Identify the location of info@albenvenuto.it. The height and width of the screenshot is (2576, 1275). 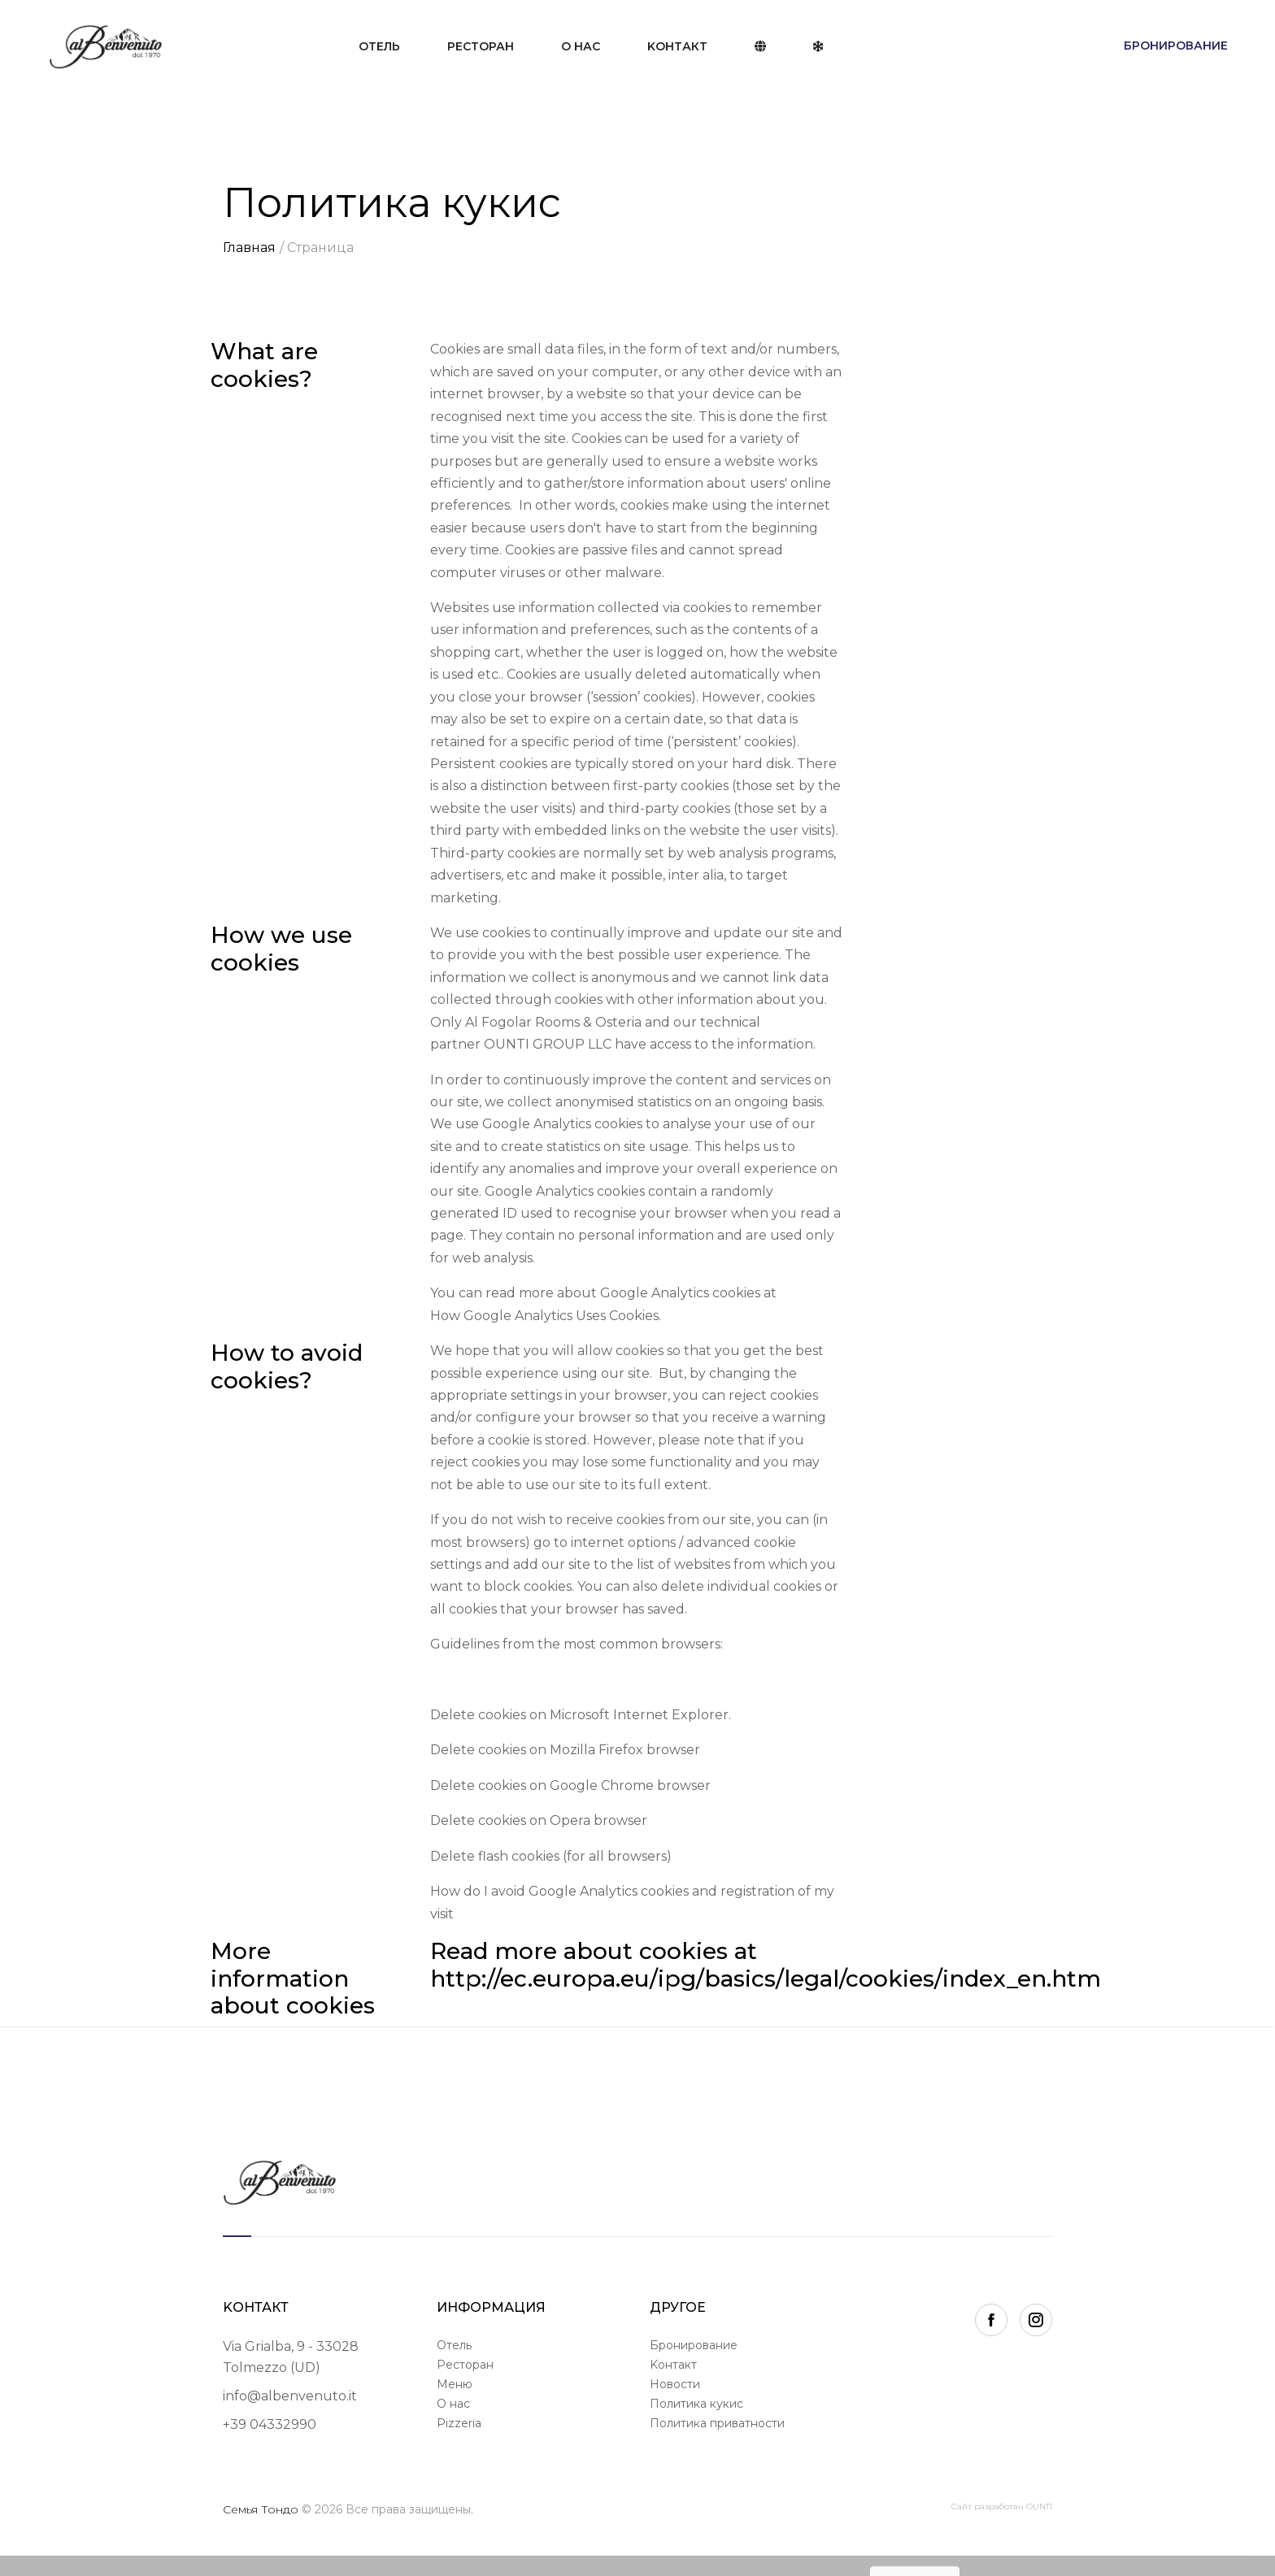
(290, 2396).